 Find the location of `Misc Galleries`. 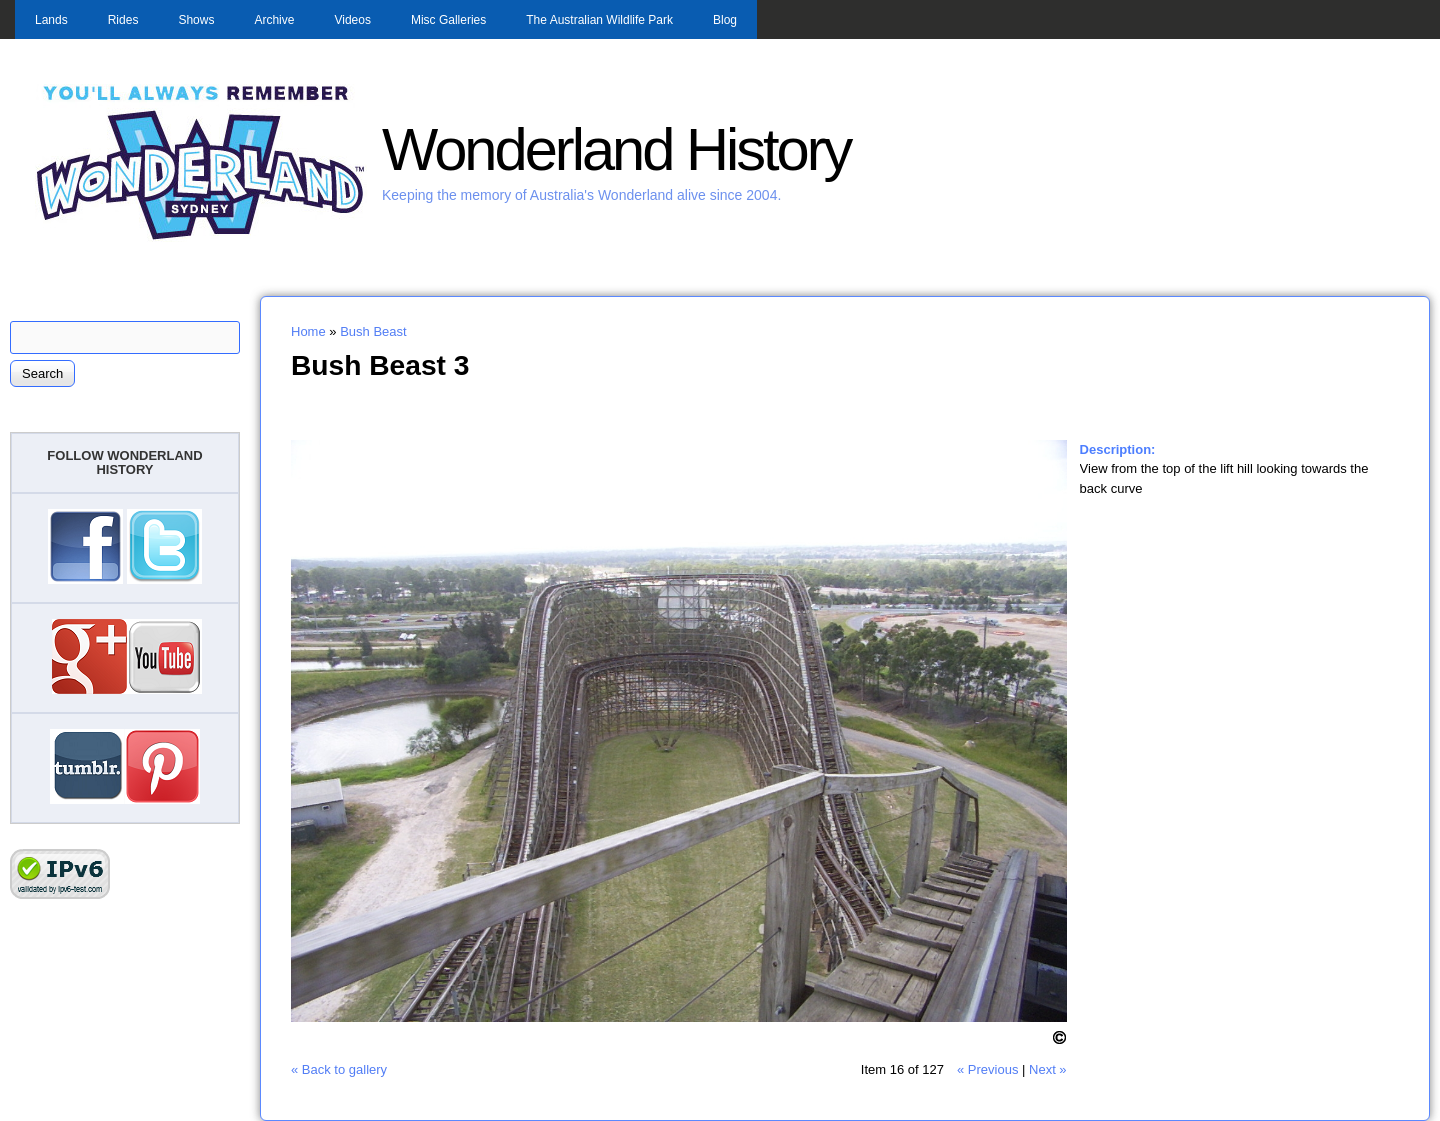

Misc Galleries is located at coordinates (448, 20).